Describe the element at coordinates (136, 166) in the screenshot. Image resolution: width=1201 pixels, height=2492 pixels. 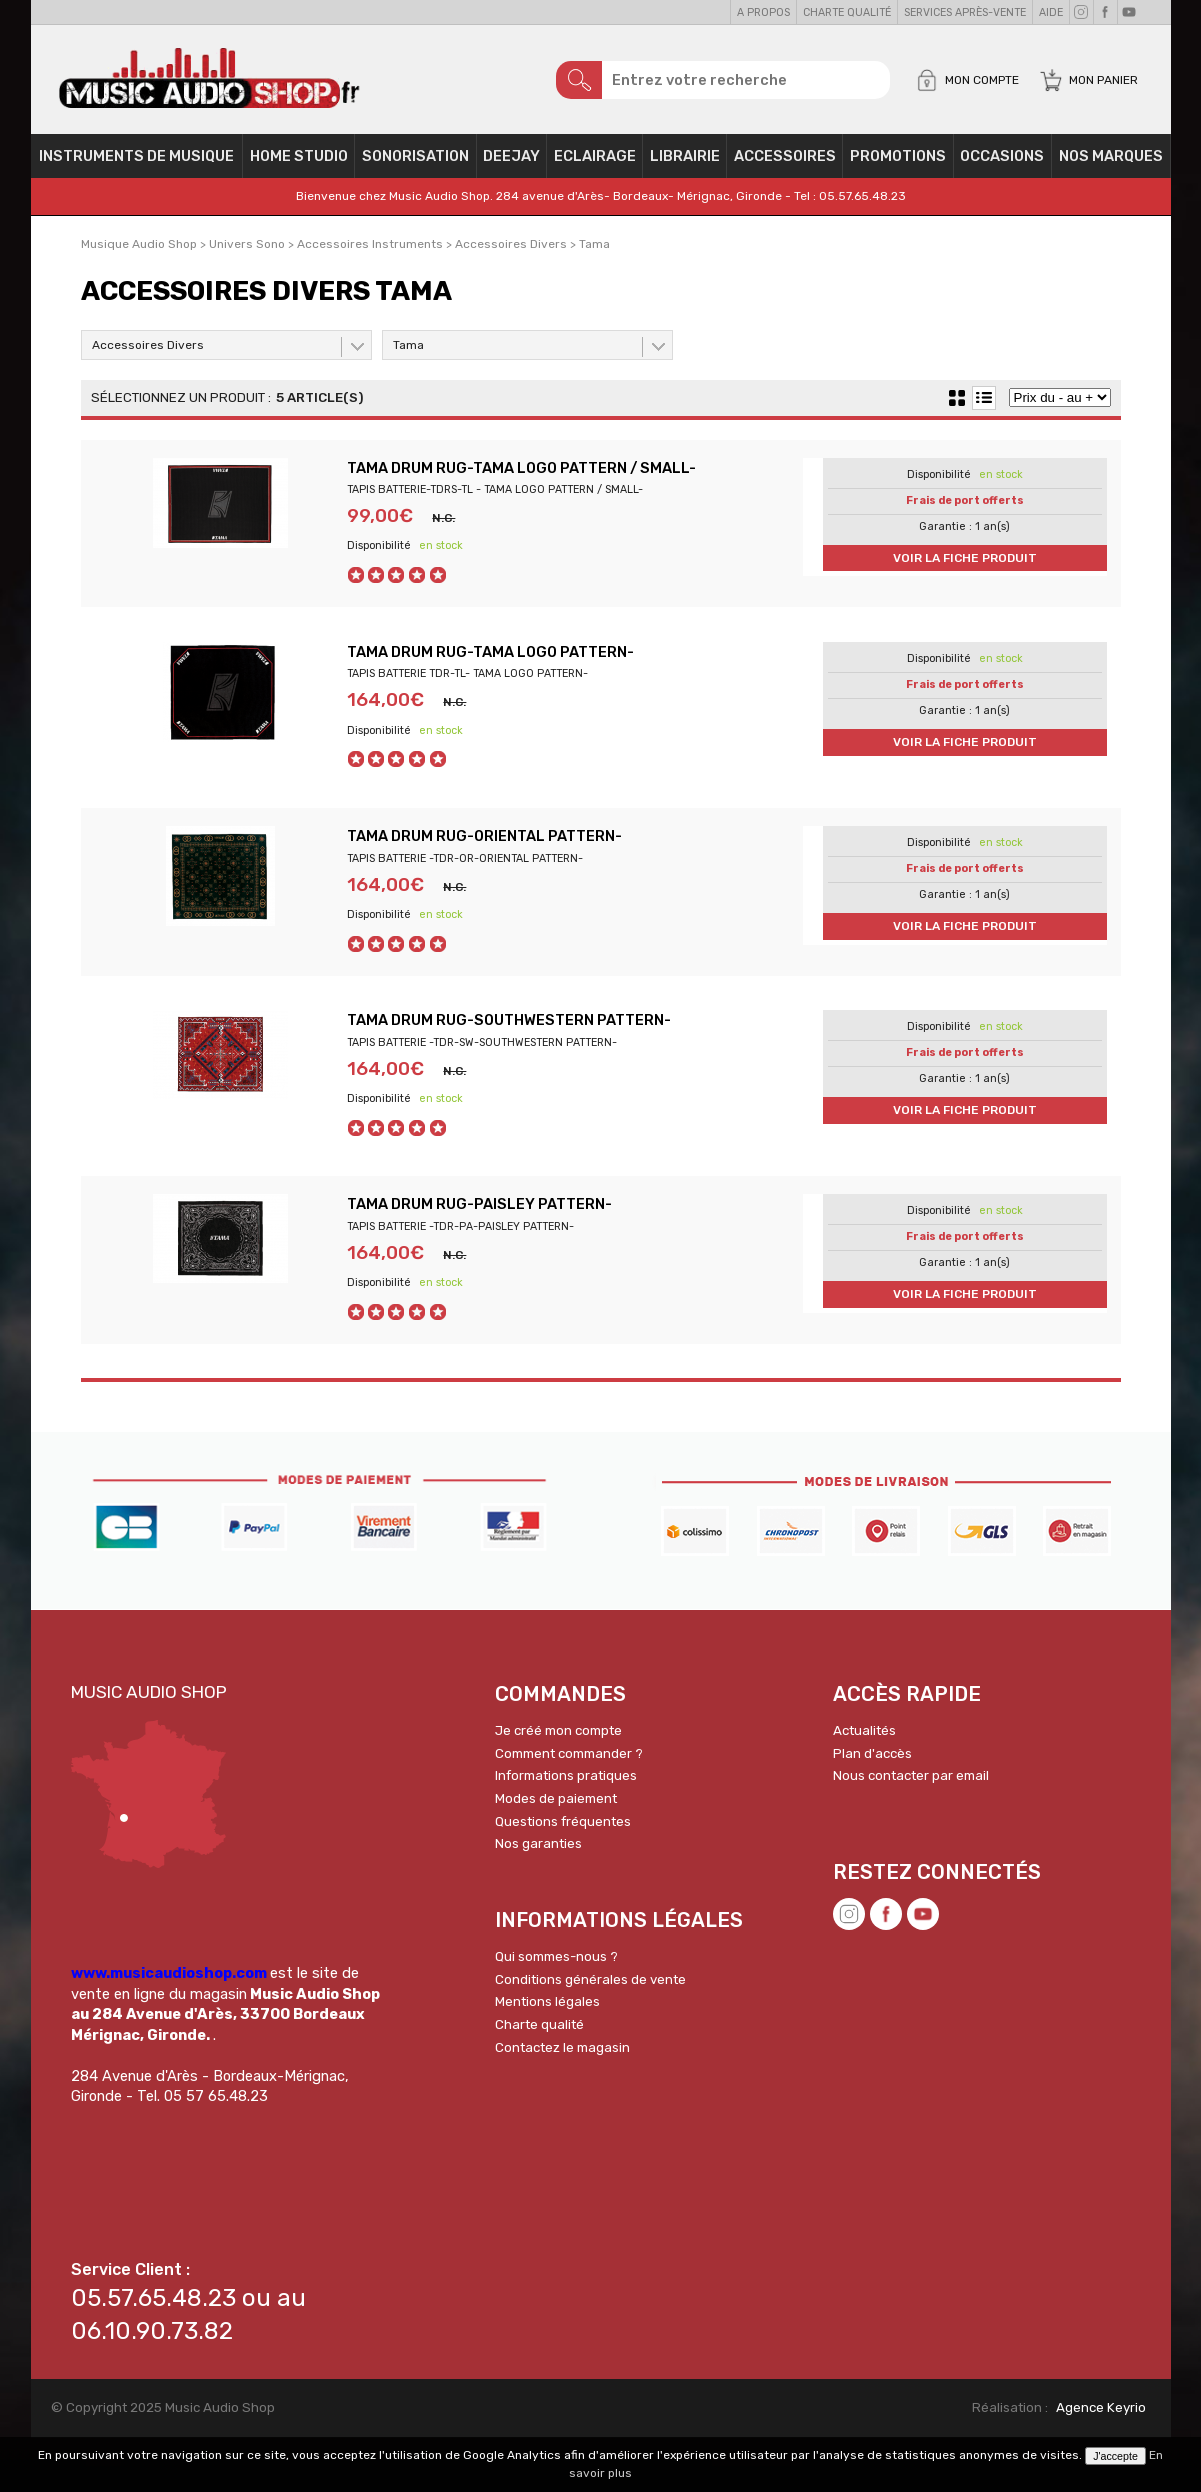
I see `Instruments de musique` at that location.